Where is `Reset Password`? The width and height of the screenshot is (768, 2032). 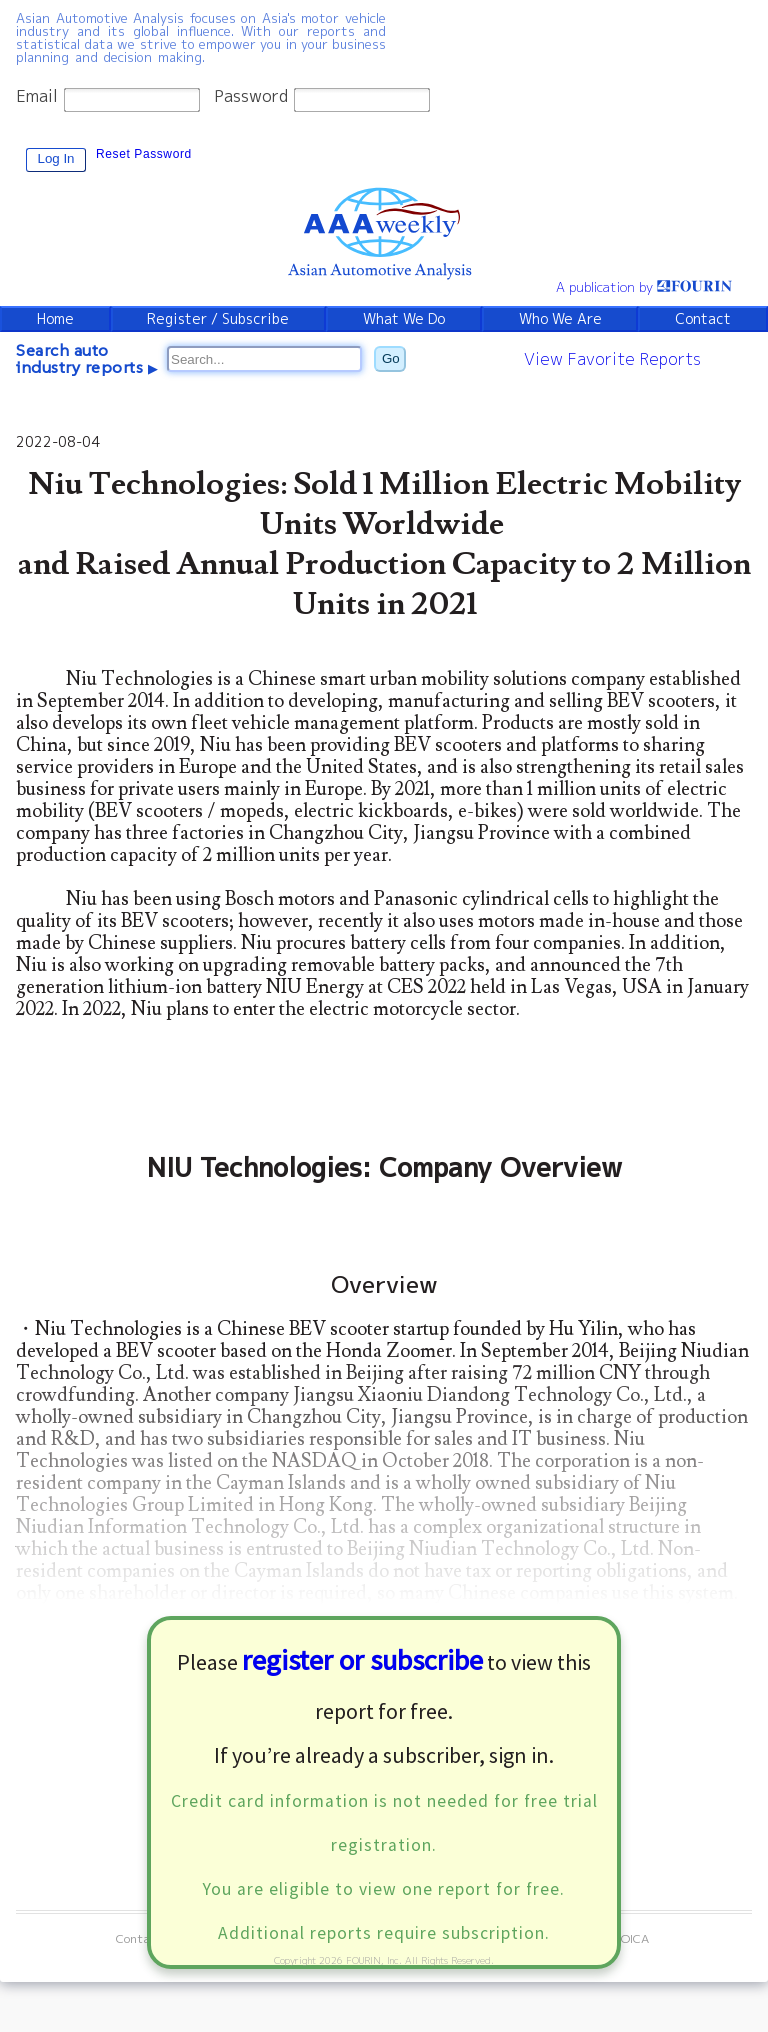 Reset Password is located at coordinates (144, 154).